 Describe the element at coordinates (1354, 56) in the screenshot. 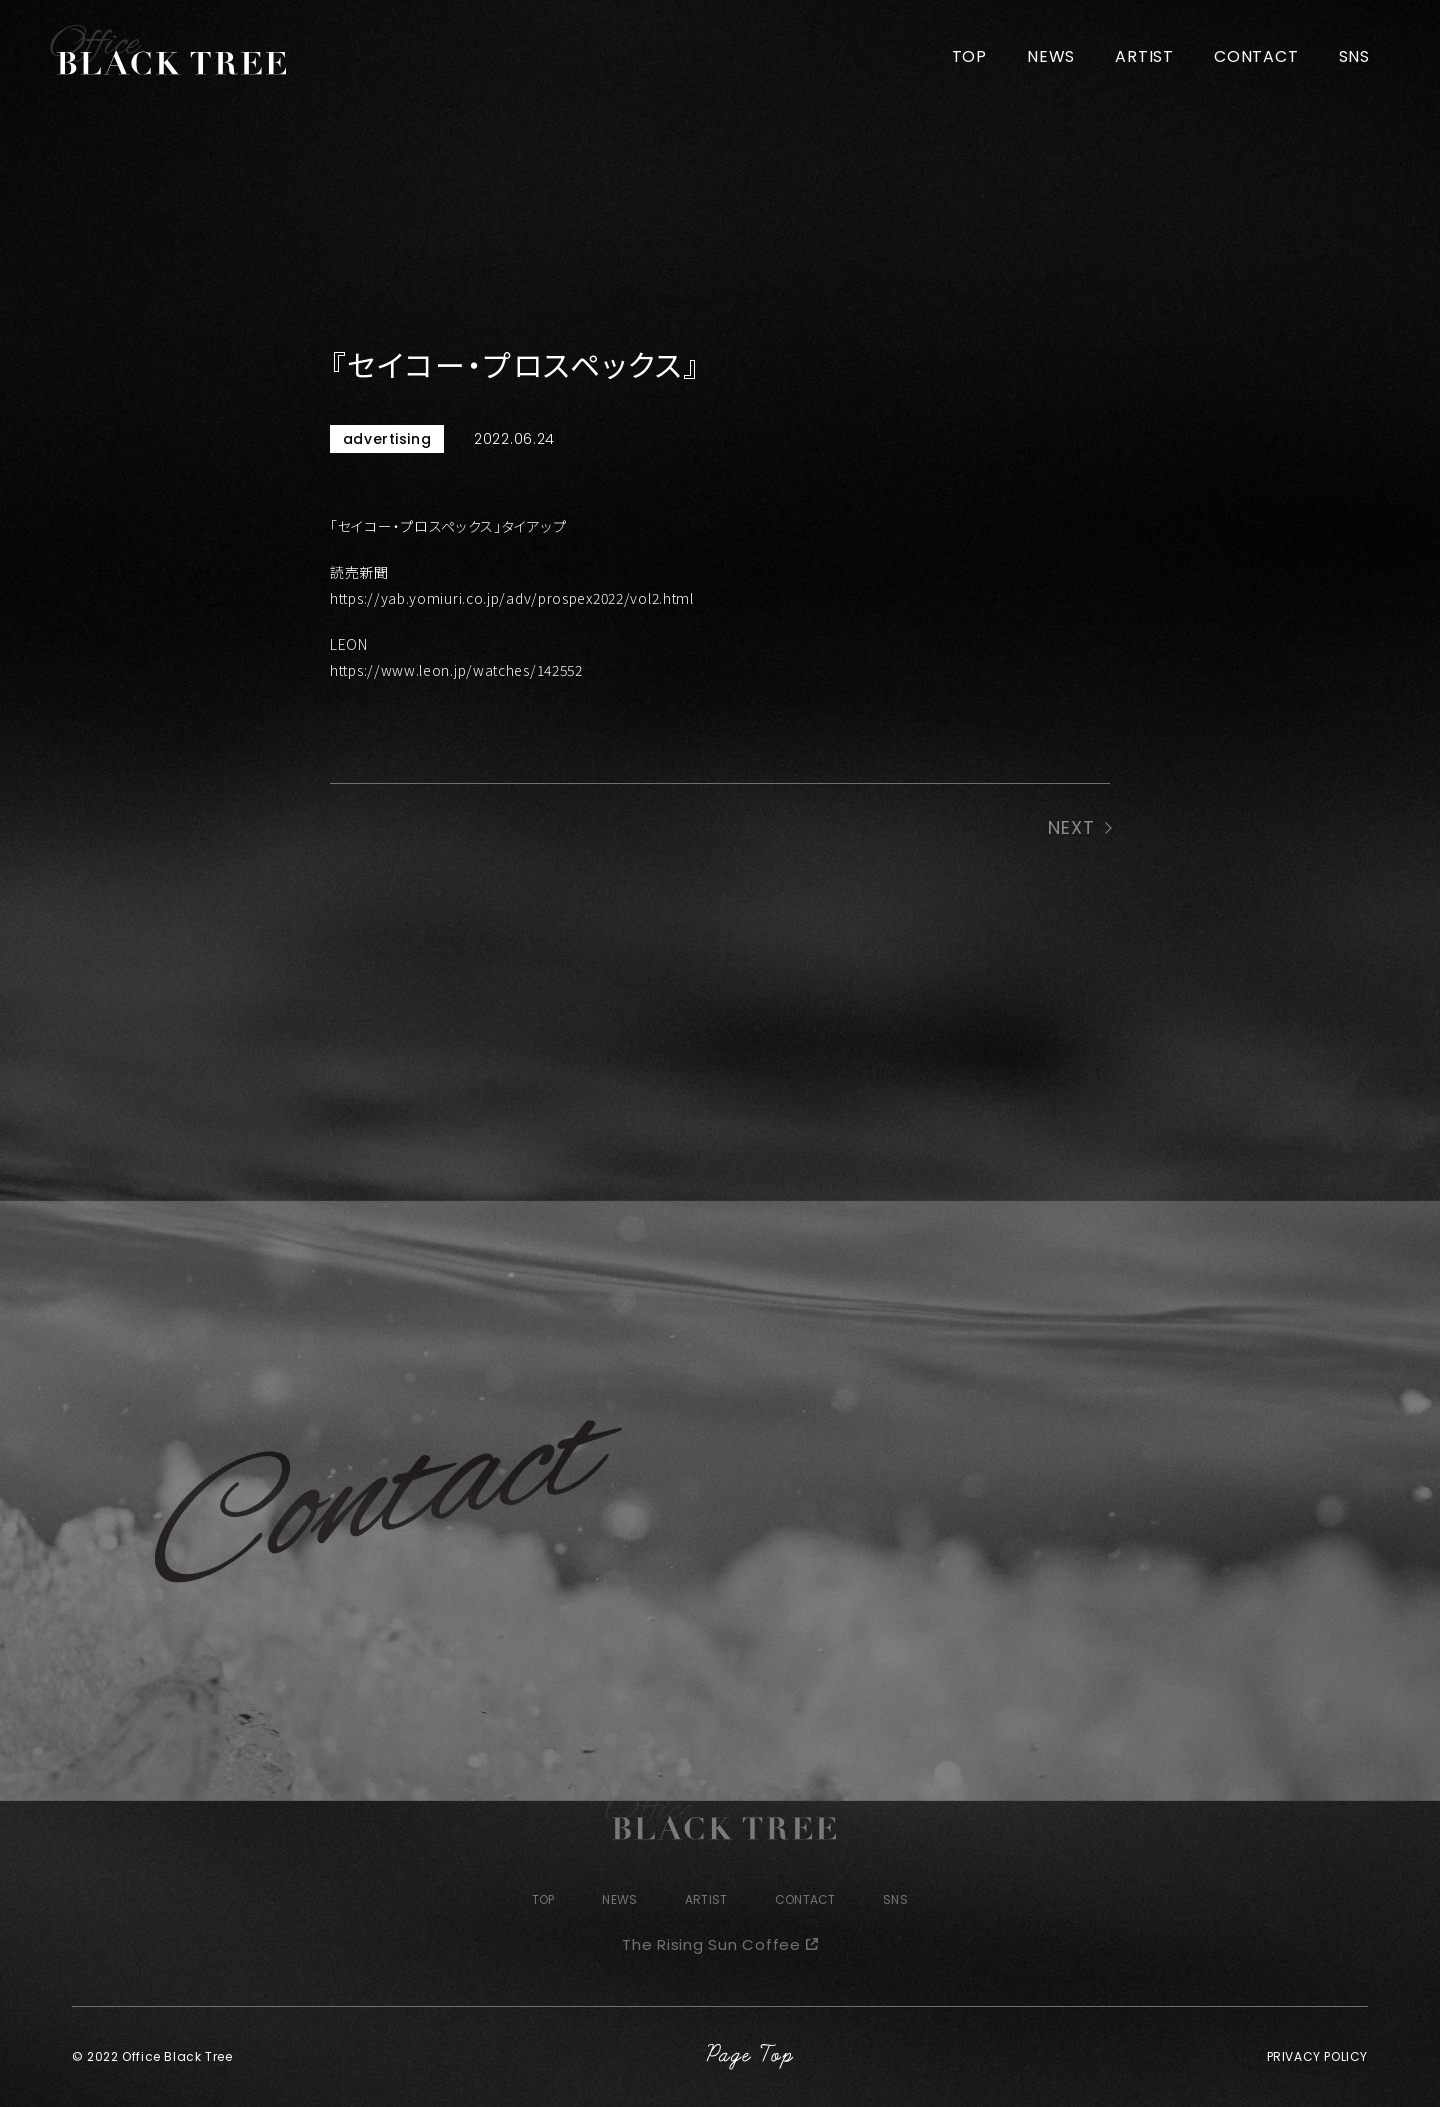

I see `SNS` at that location.